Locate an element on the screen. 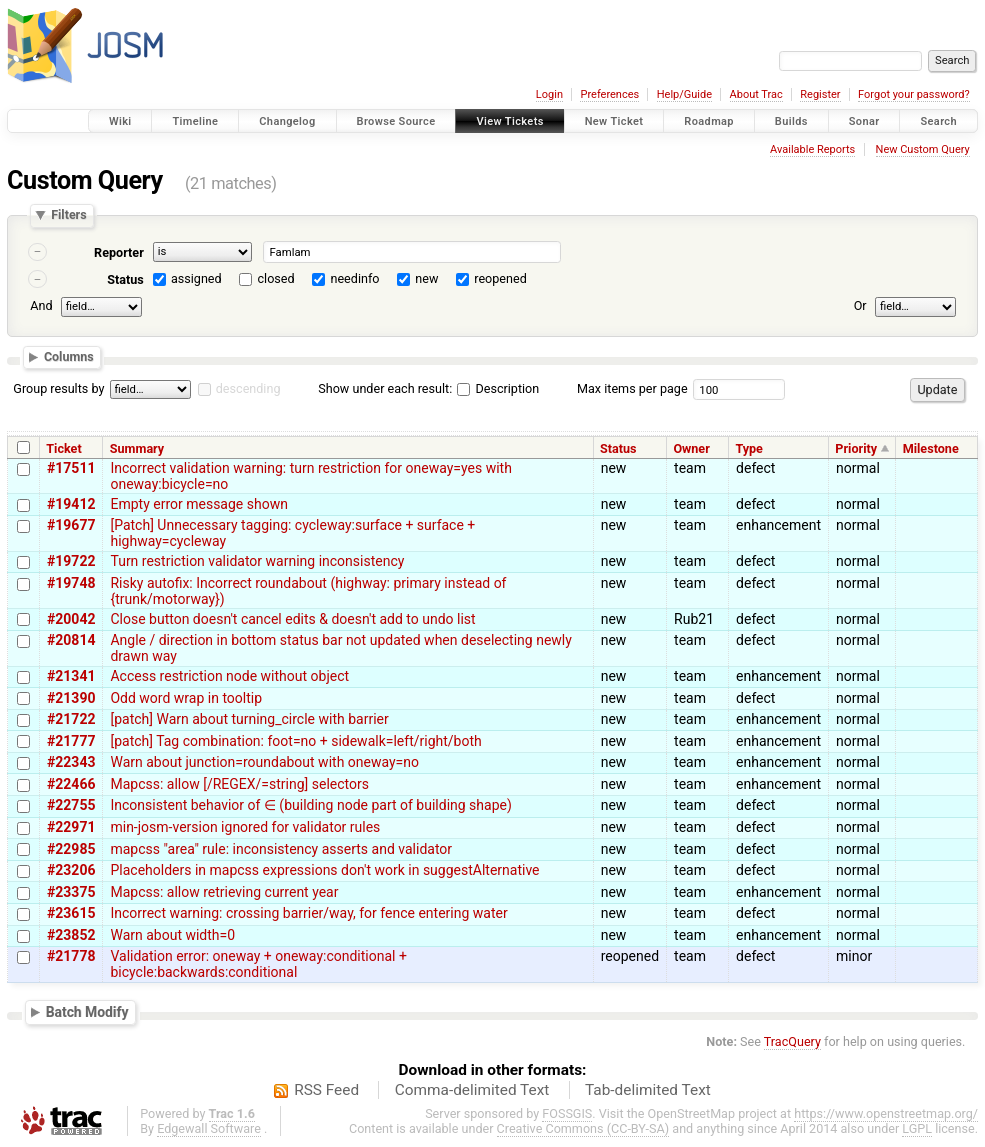 Image resolution: width=985 pixels, height=1147 pixels. Comma-delimited Text is located at coordinates (472, 1090).